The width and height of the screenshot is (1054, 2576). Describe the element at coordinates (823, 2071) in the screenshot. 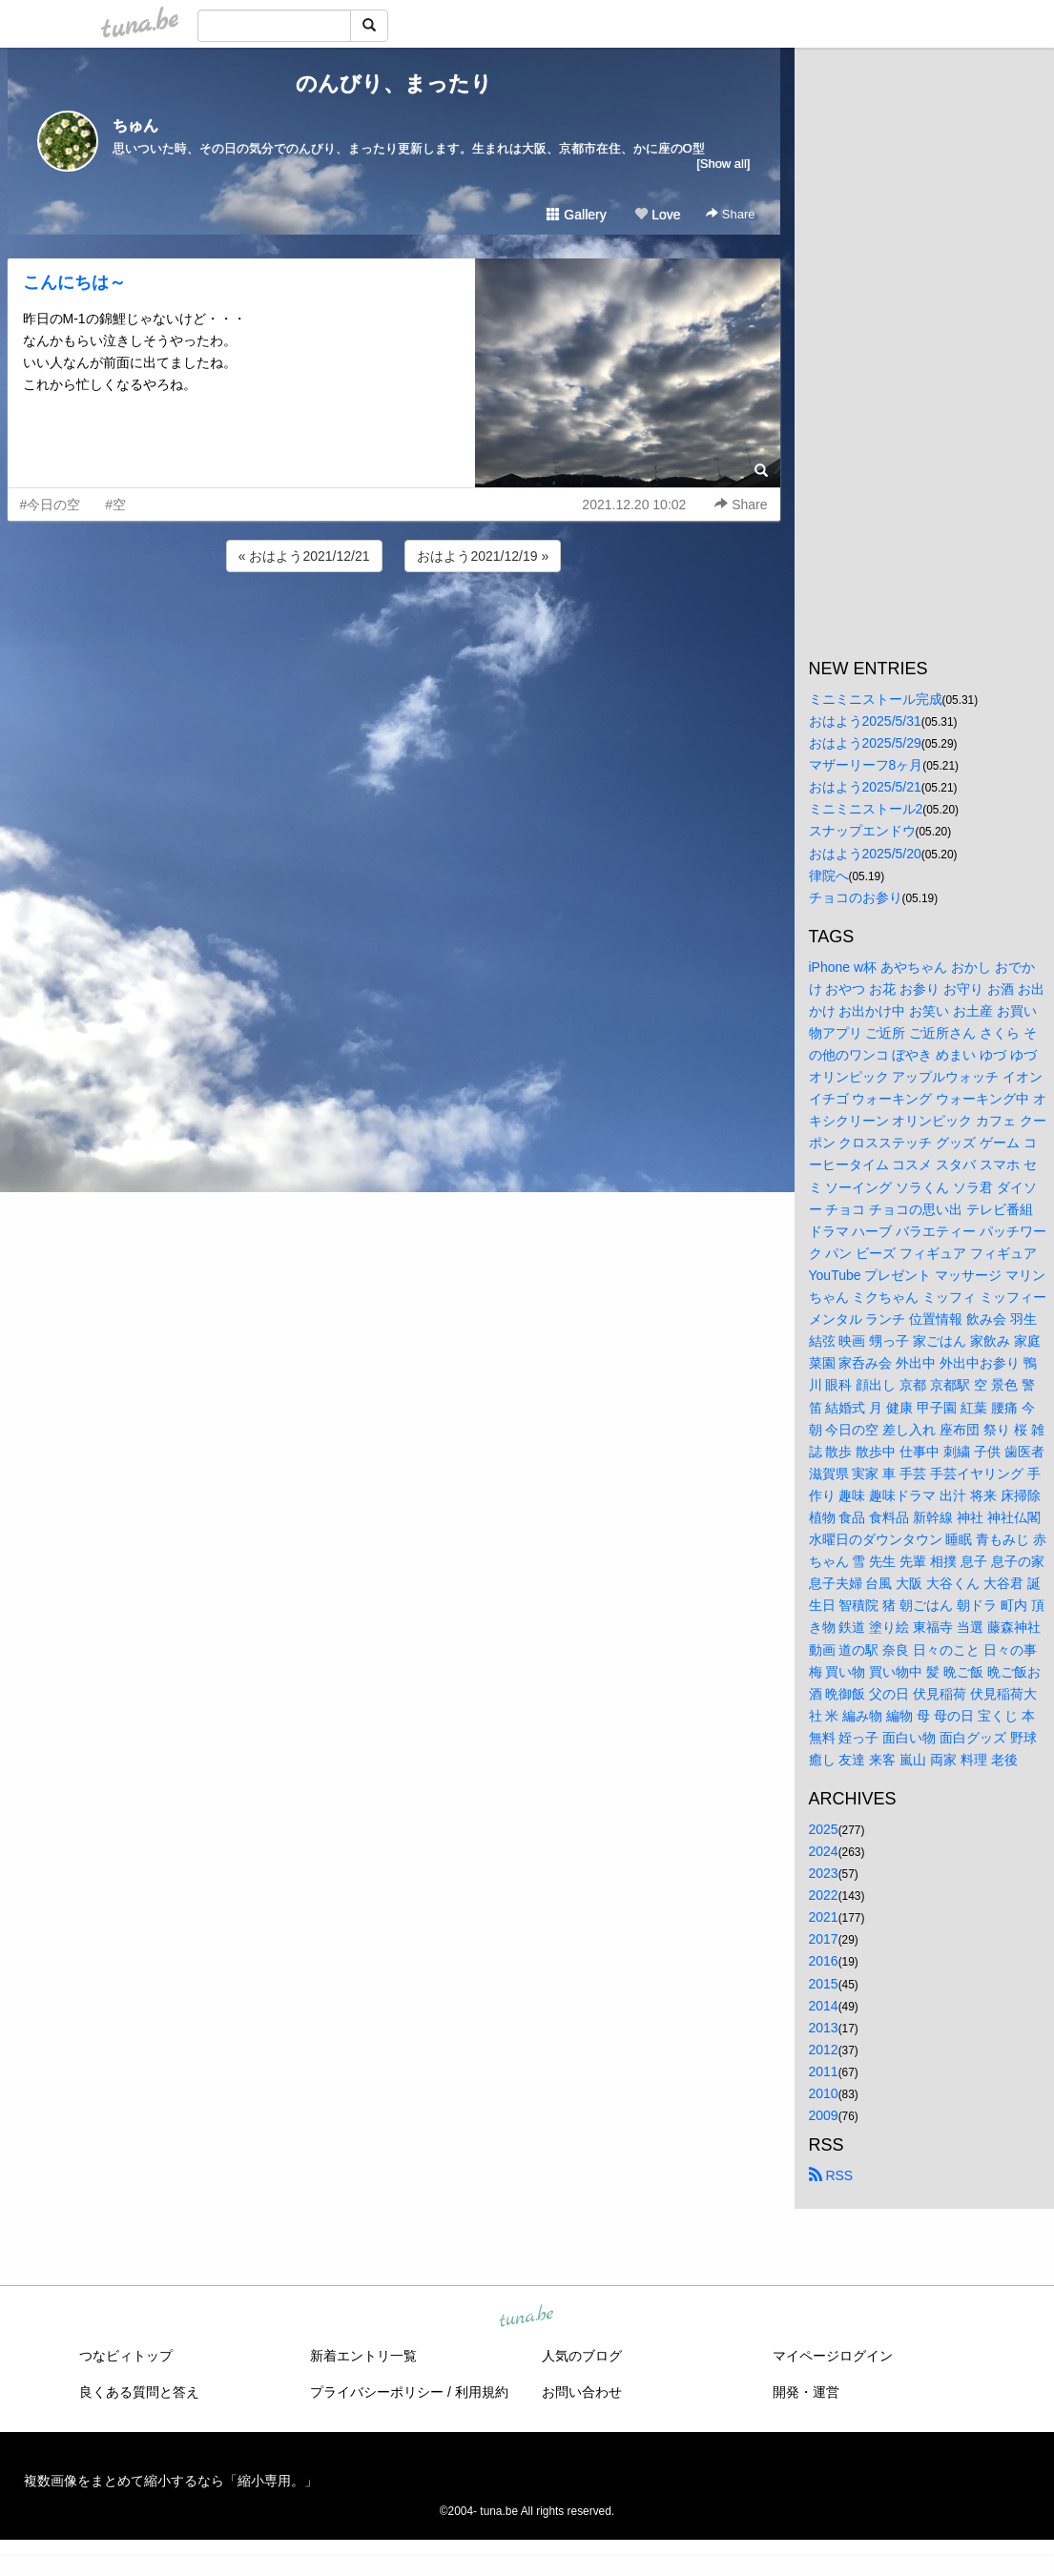

I see `2011` at that location.